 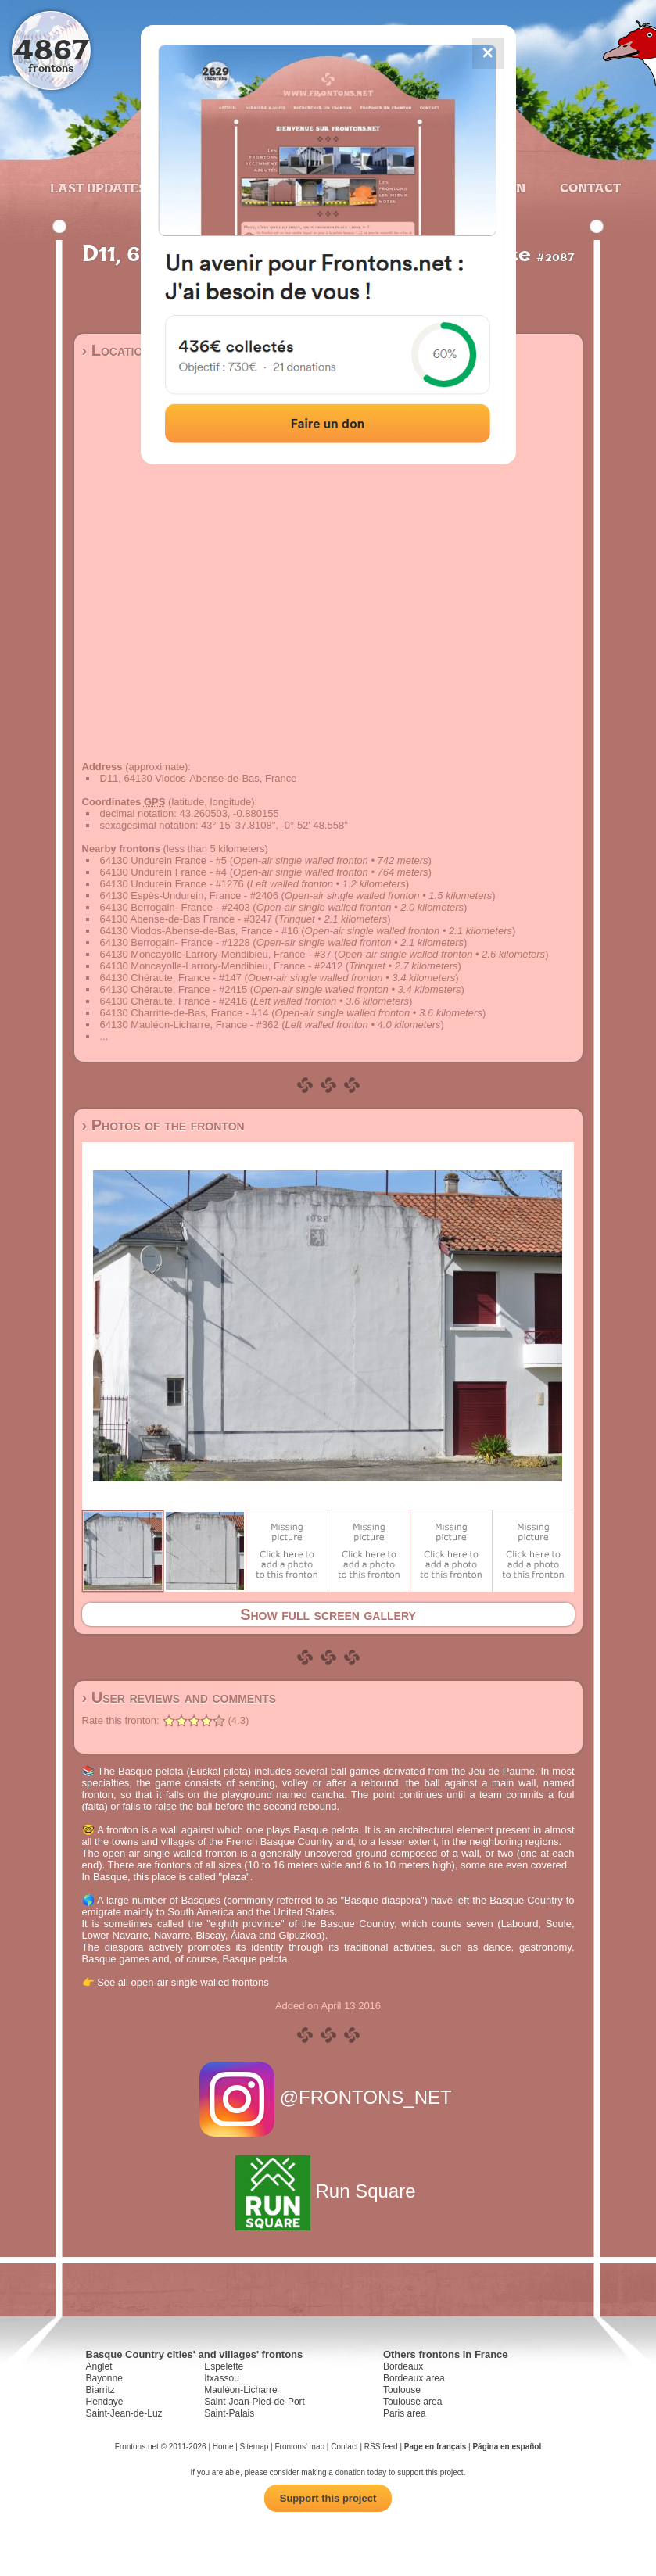 What do you see at coordinates (105, 2401) in the screenshot?
I see `Hendaye` at bounding box center [105, 2401].